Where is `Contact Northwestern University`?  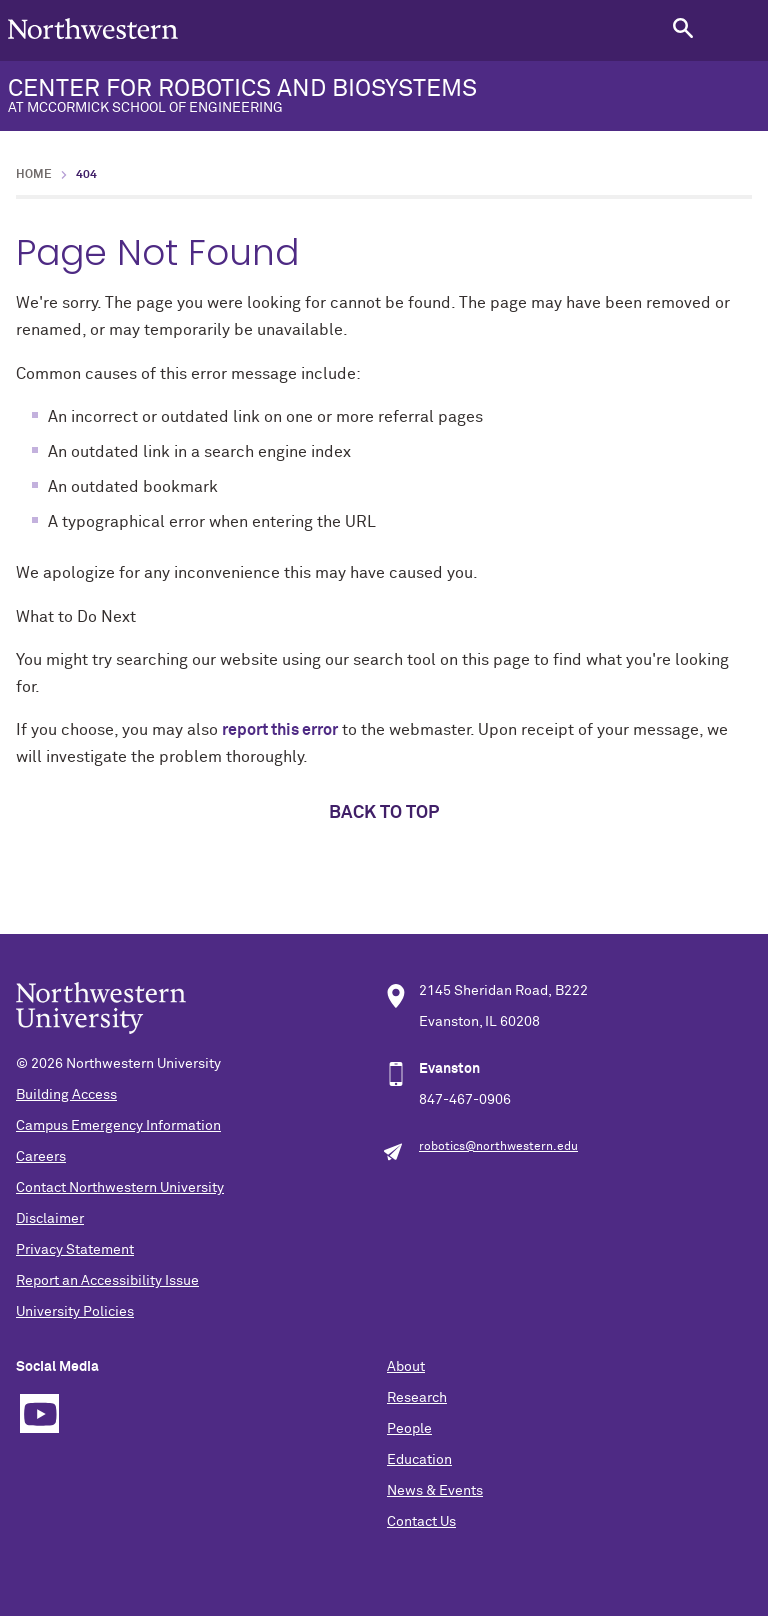 Contact Northwestern University is located at coordinates (120, 1188).